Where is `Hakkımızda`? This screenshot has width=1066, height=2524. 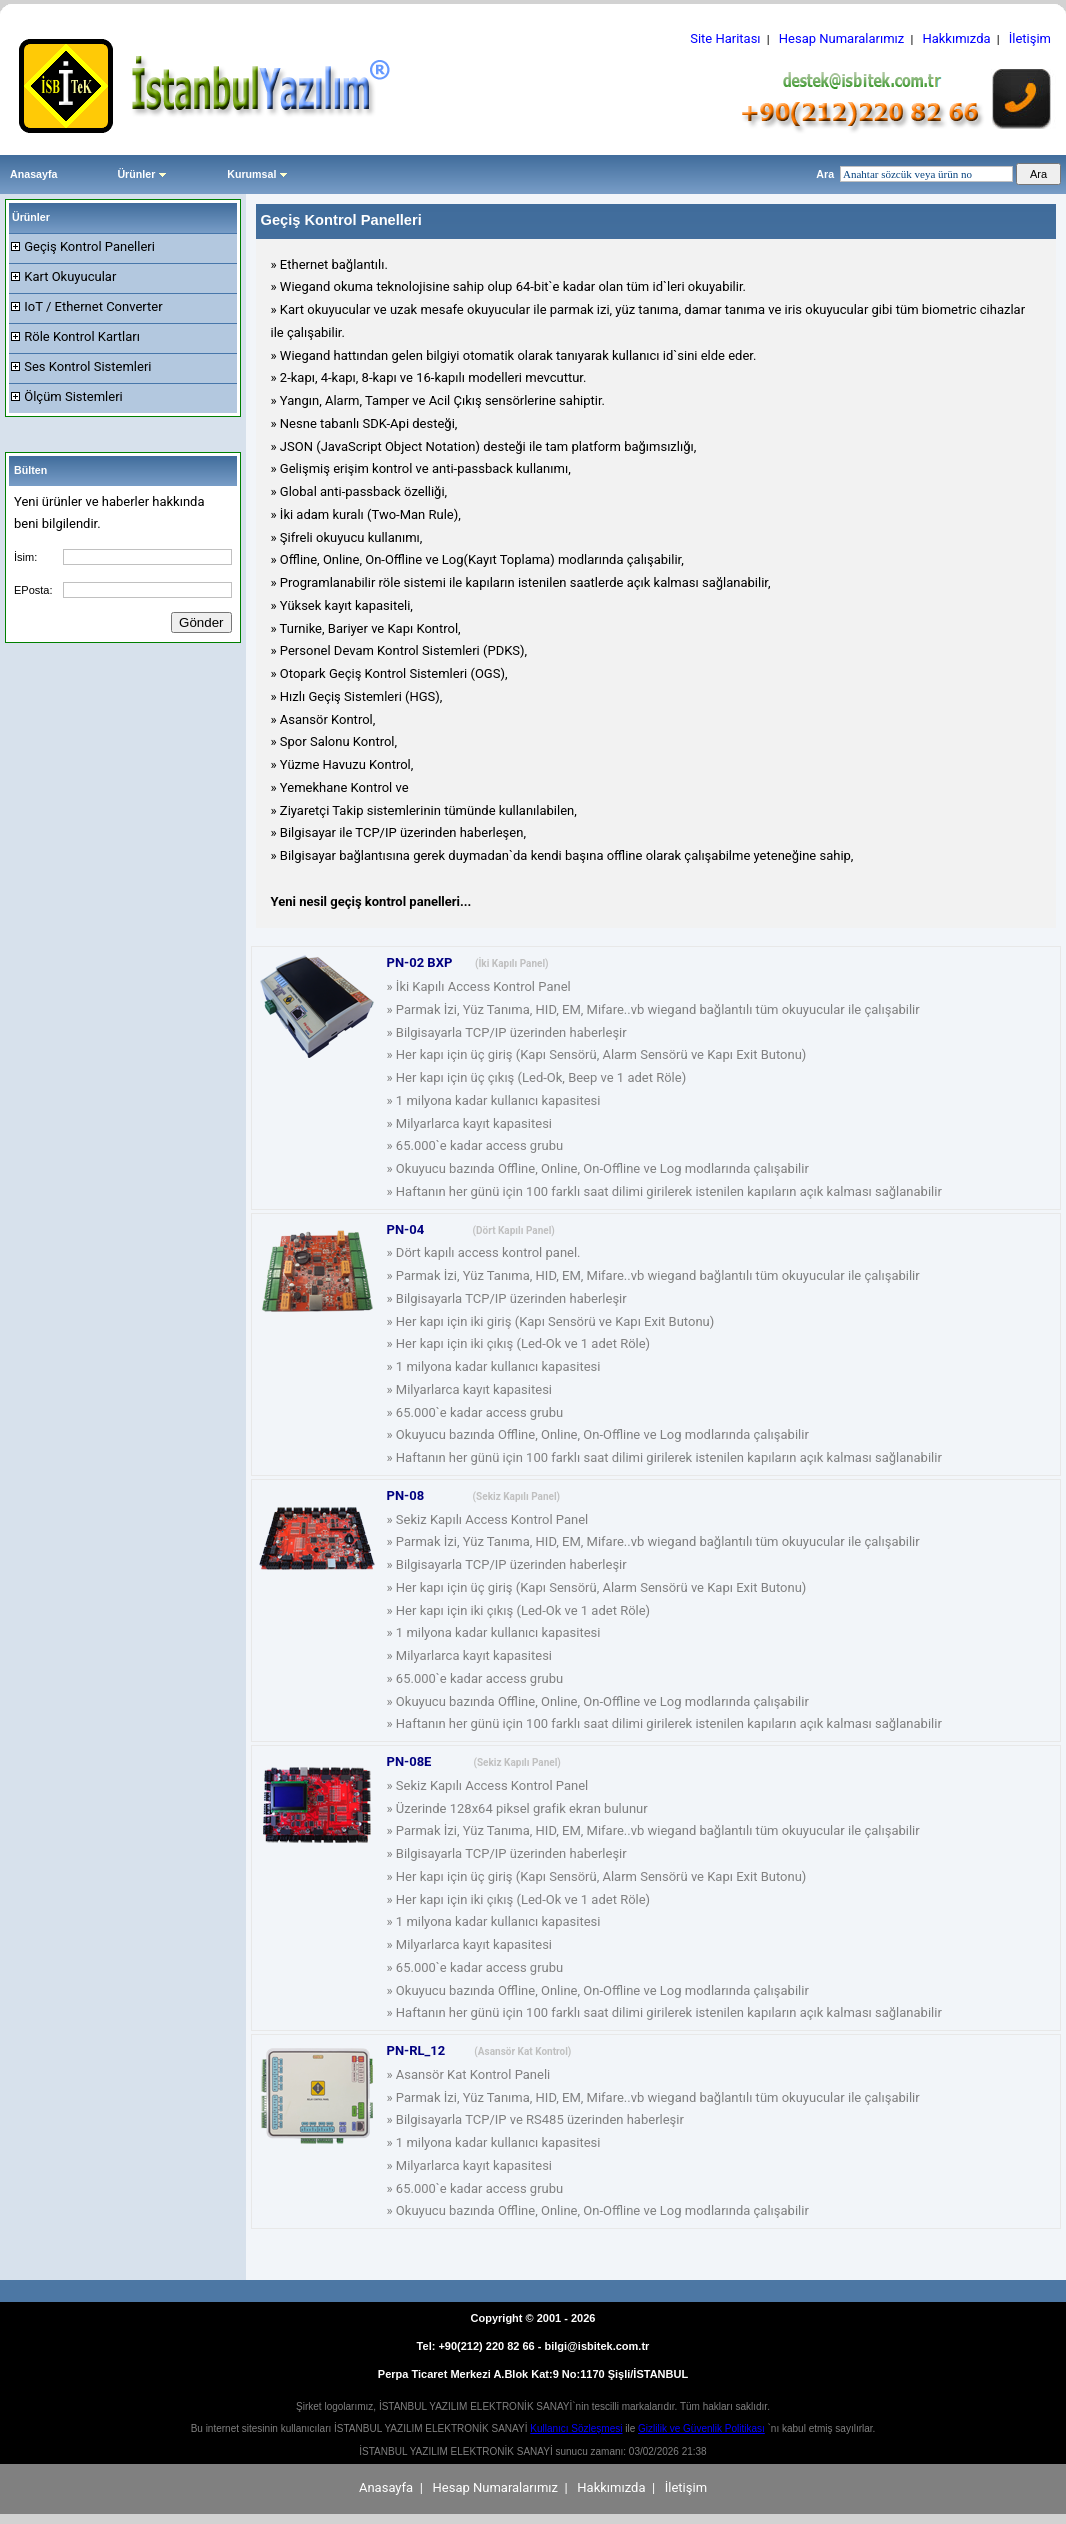 Hakkımızda is located at coordinates (956, 38).